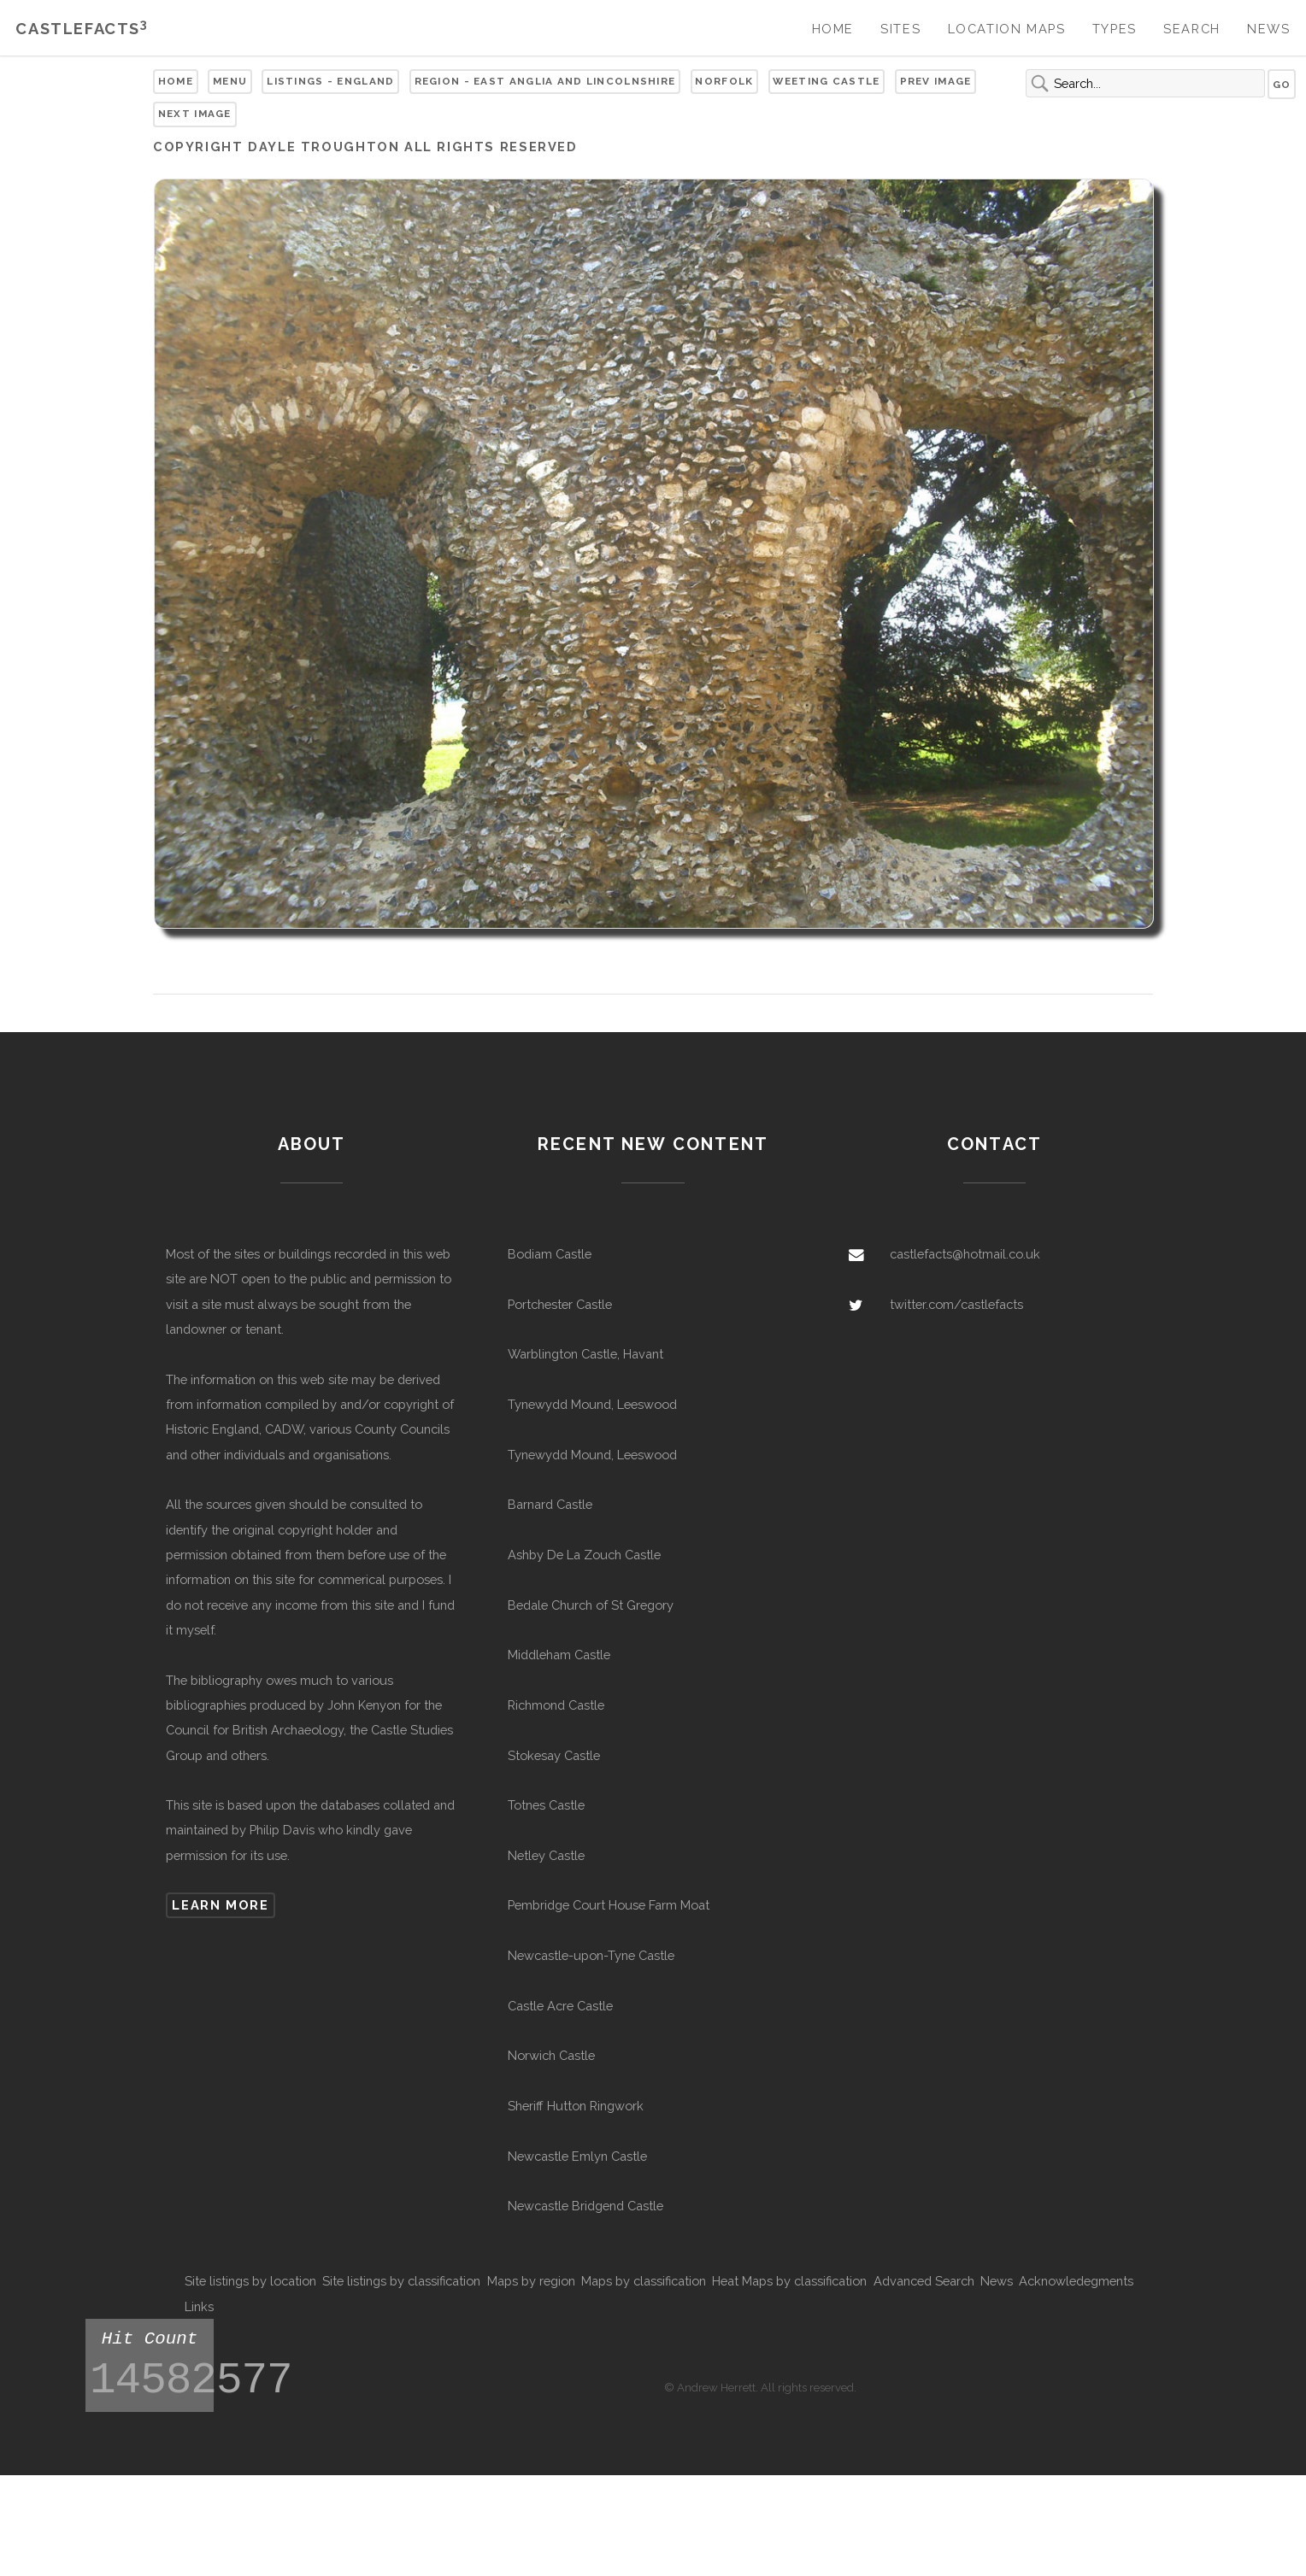 Image resolution: width=1306 pixels, height=2576 pixels. What do you see at coordinates (401, 2281) in the screenshot?
I see `Site listings by classification` at bounding box center [401, 2281].